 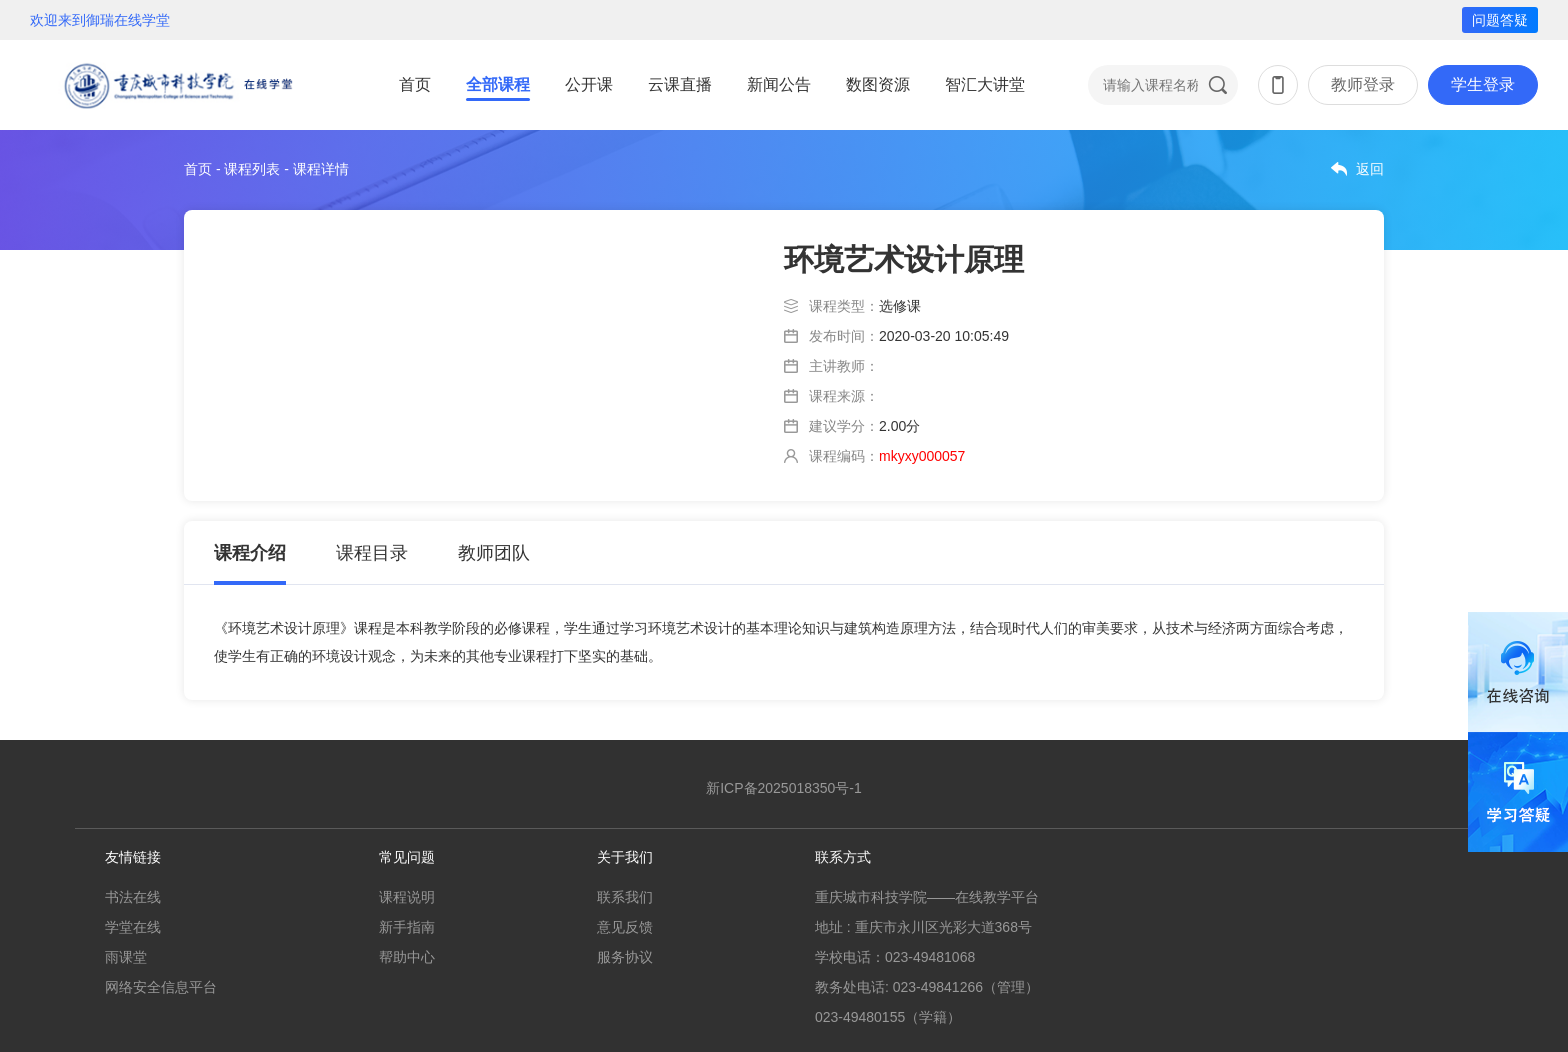 I want to click on 服务协议, so click(x=625, y=957).